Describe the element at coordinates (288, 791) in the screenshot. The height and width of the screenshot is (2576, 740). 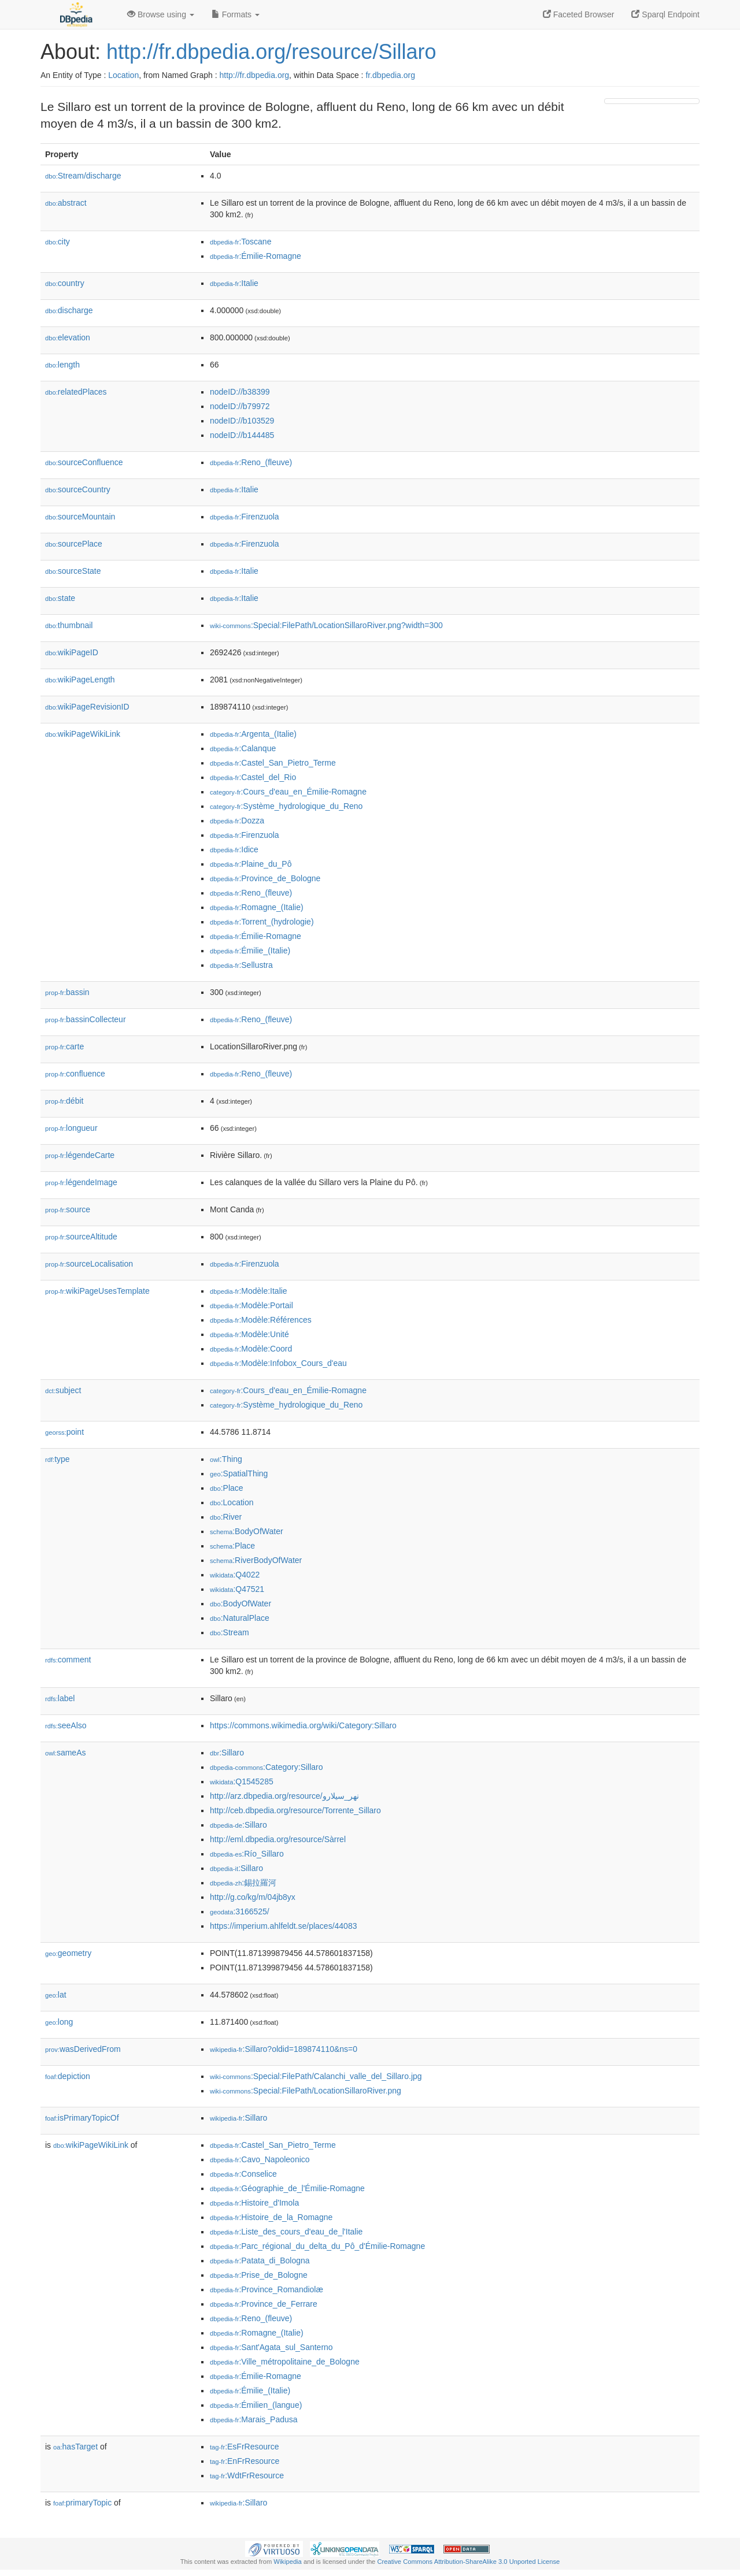
I see `:Cours_d'eau_en_Émilie-Romagne` at that location.